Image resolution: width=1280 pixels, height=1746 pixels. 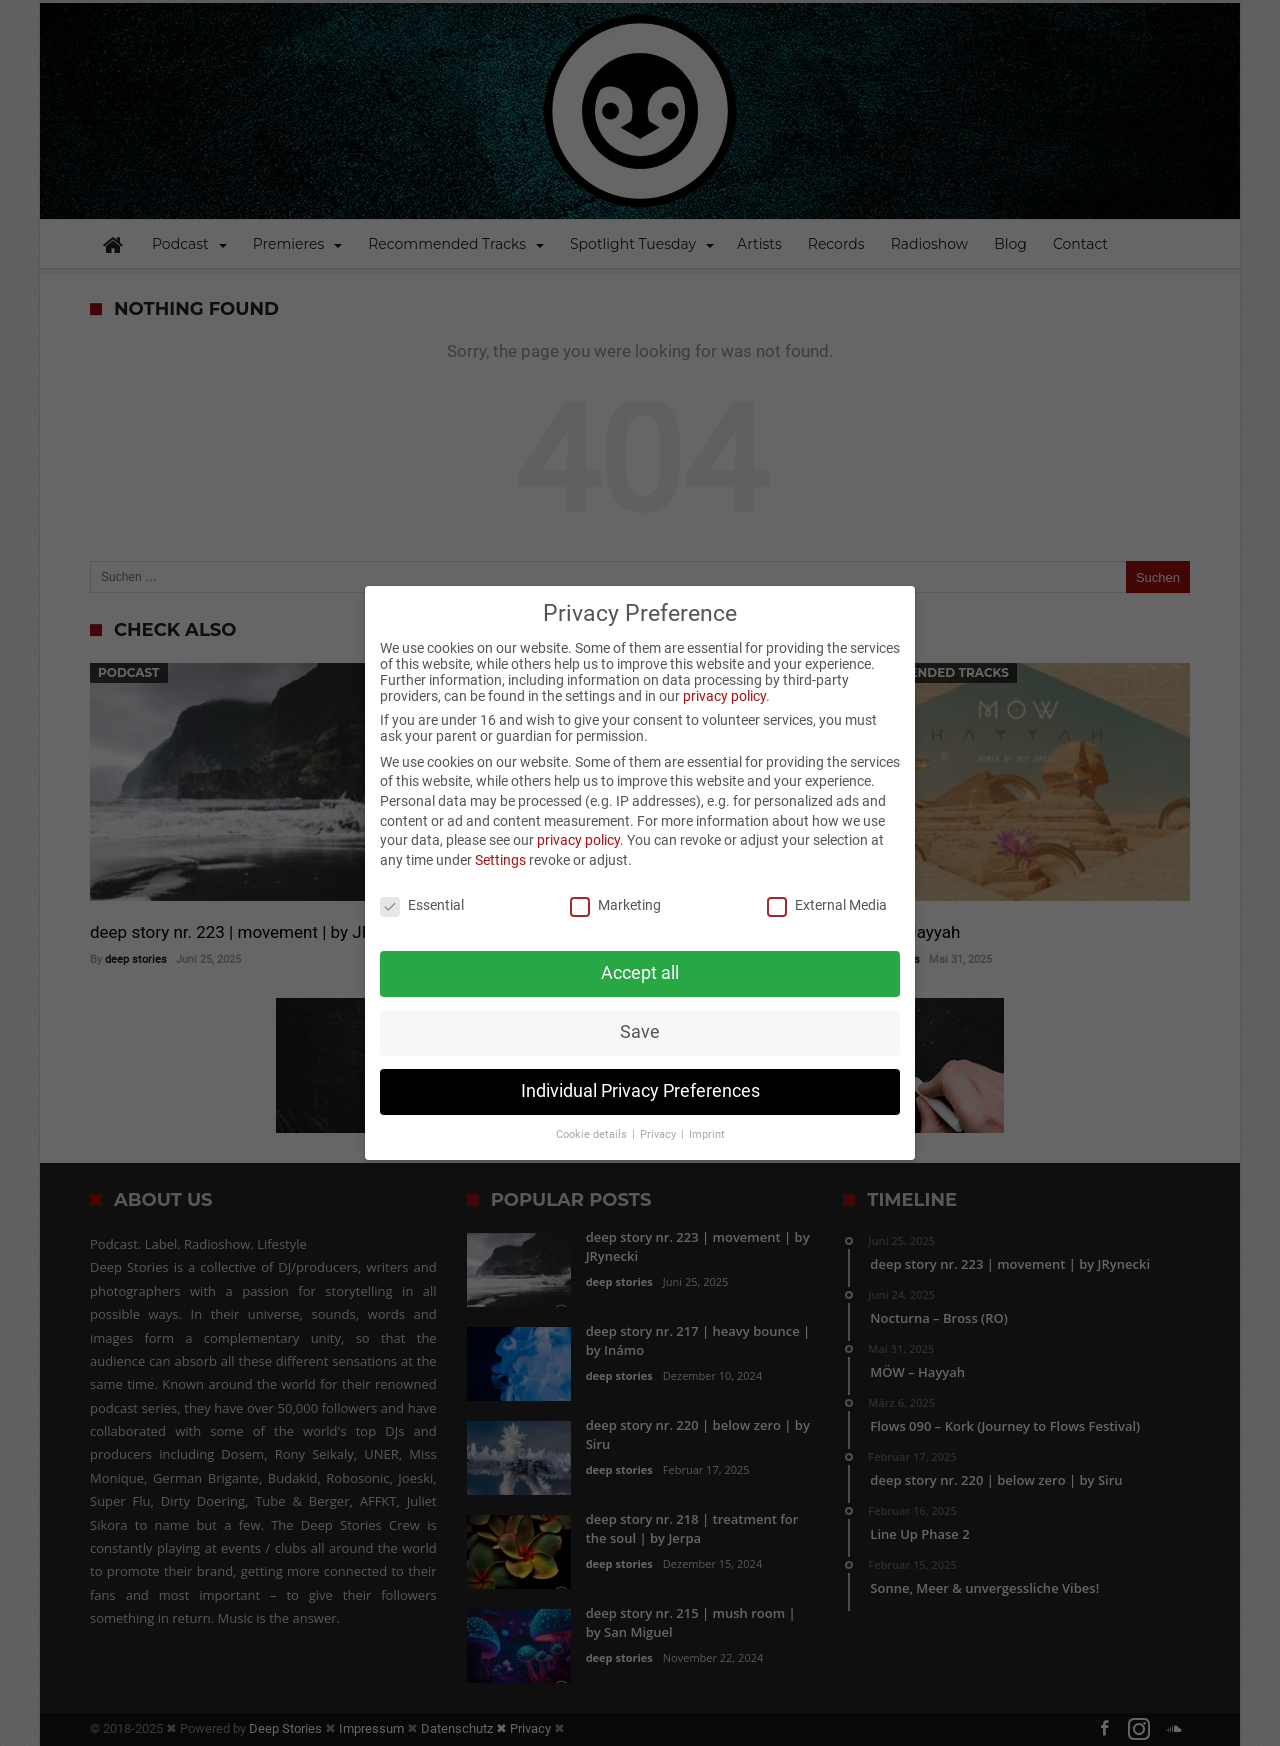 What do you see at coordinates (422, 878) in the screenshot?
I see `Essential` at bounding box center [422, 878].